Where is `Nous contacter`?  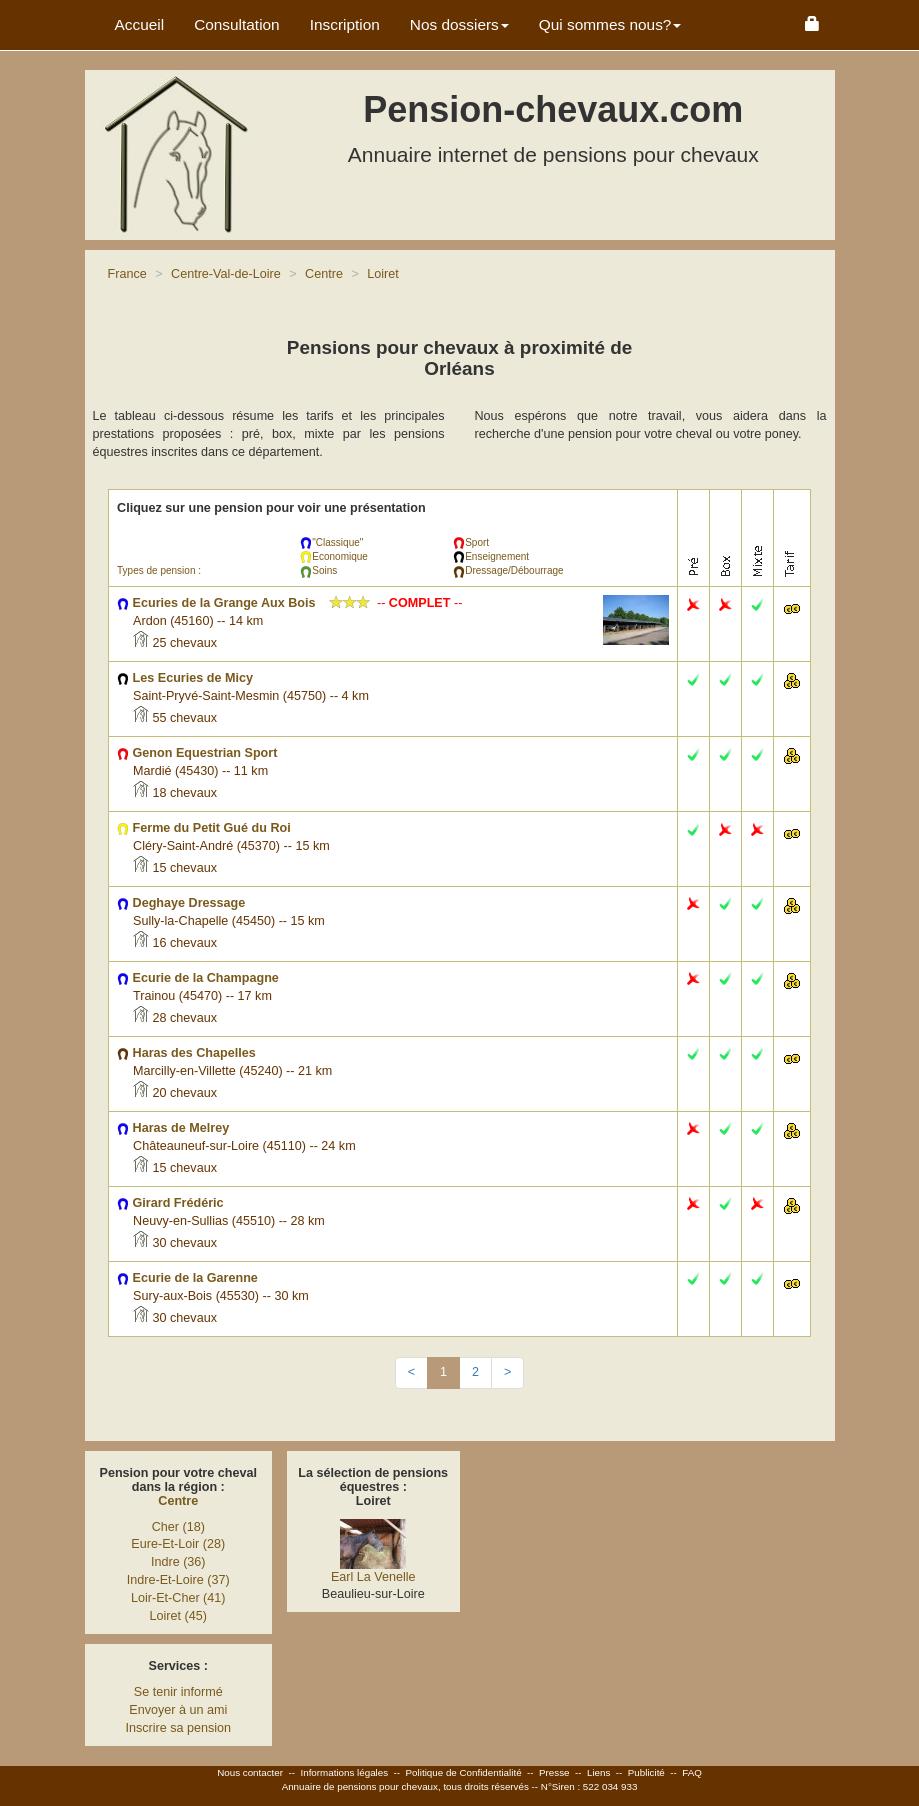
Nous contacter is located at coordinates (250, 1772).